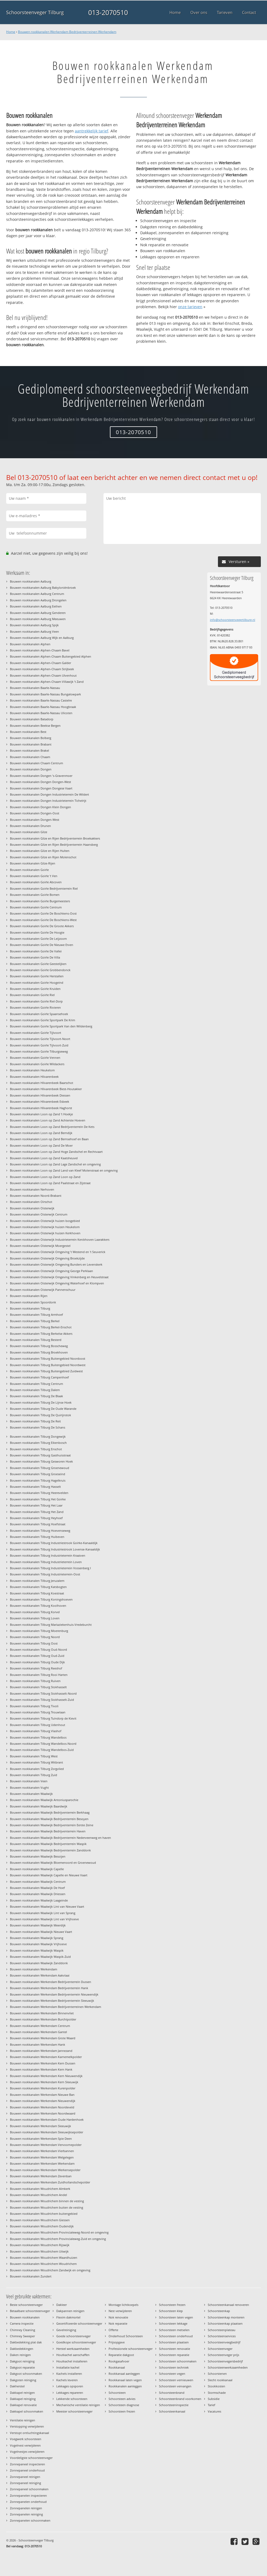 This screenshot has width=267, height=2576. Describe the element at coordinates (22, 2330) in the screenshot. I see `Chimney Cleaning` at that location.